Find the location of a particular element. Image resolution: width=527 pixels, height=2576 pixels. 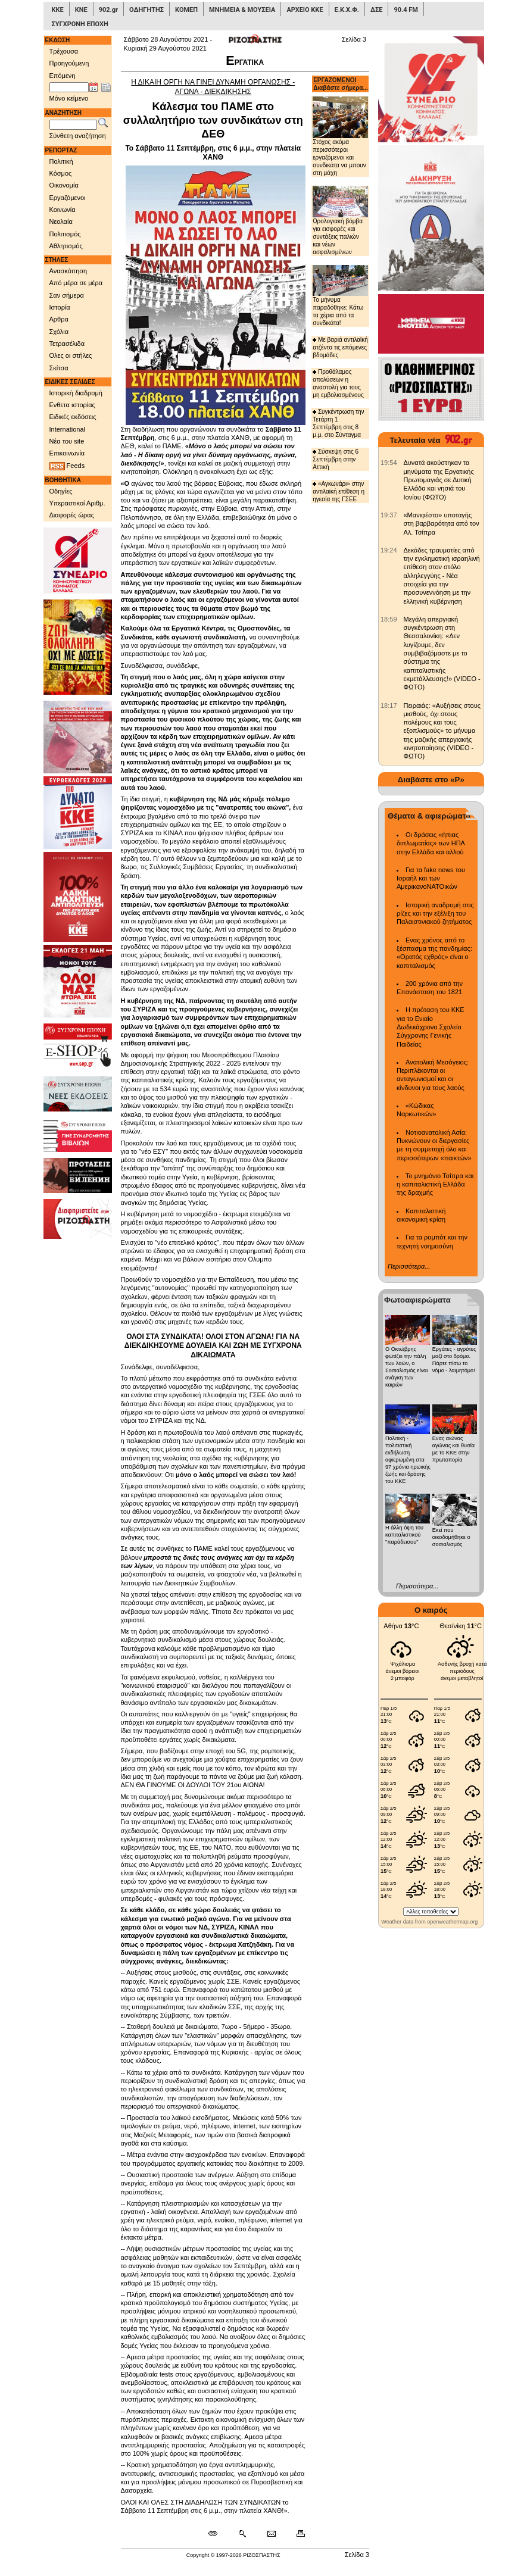

Το μνημόνιο Τσίπρα και η καπιταλιστική Ελλάδα της δραχμής is located at coordinates (435, 1184).